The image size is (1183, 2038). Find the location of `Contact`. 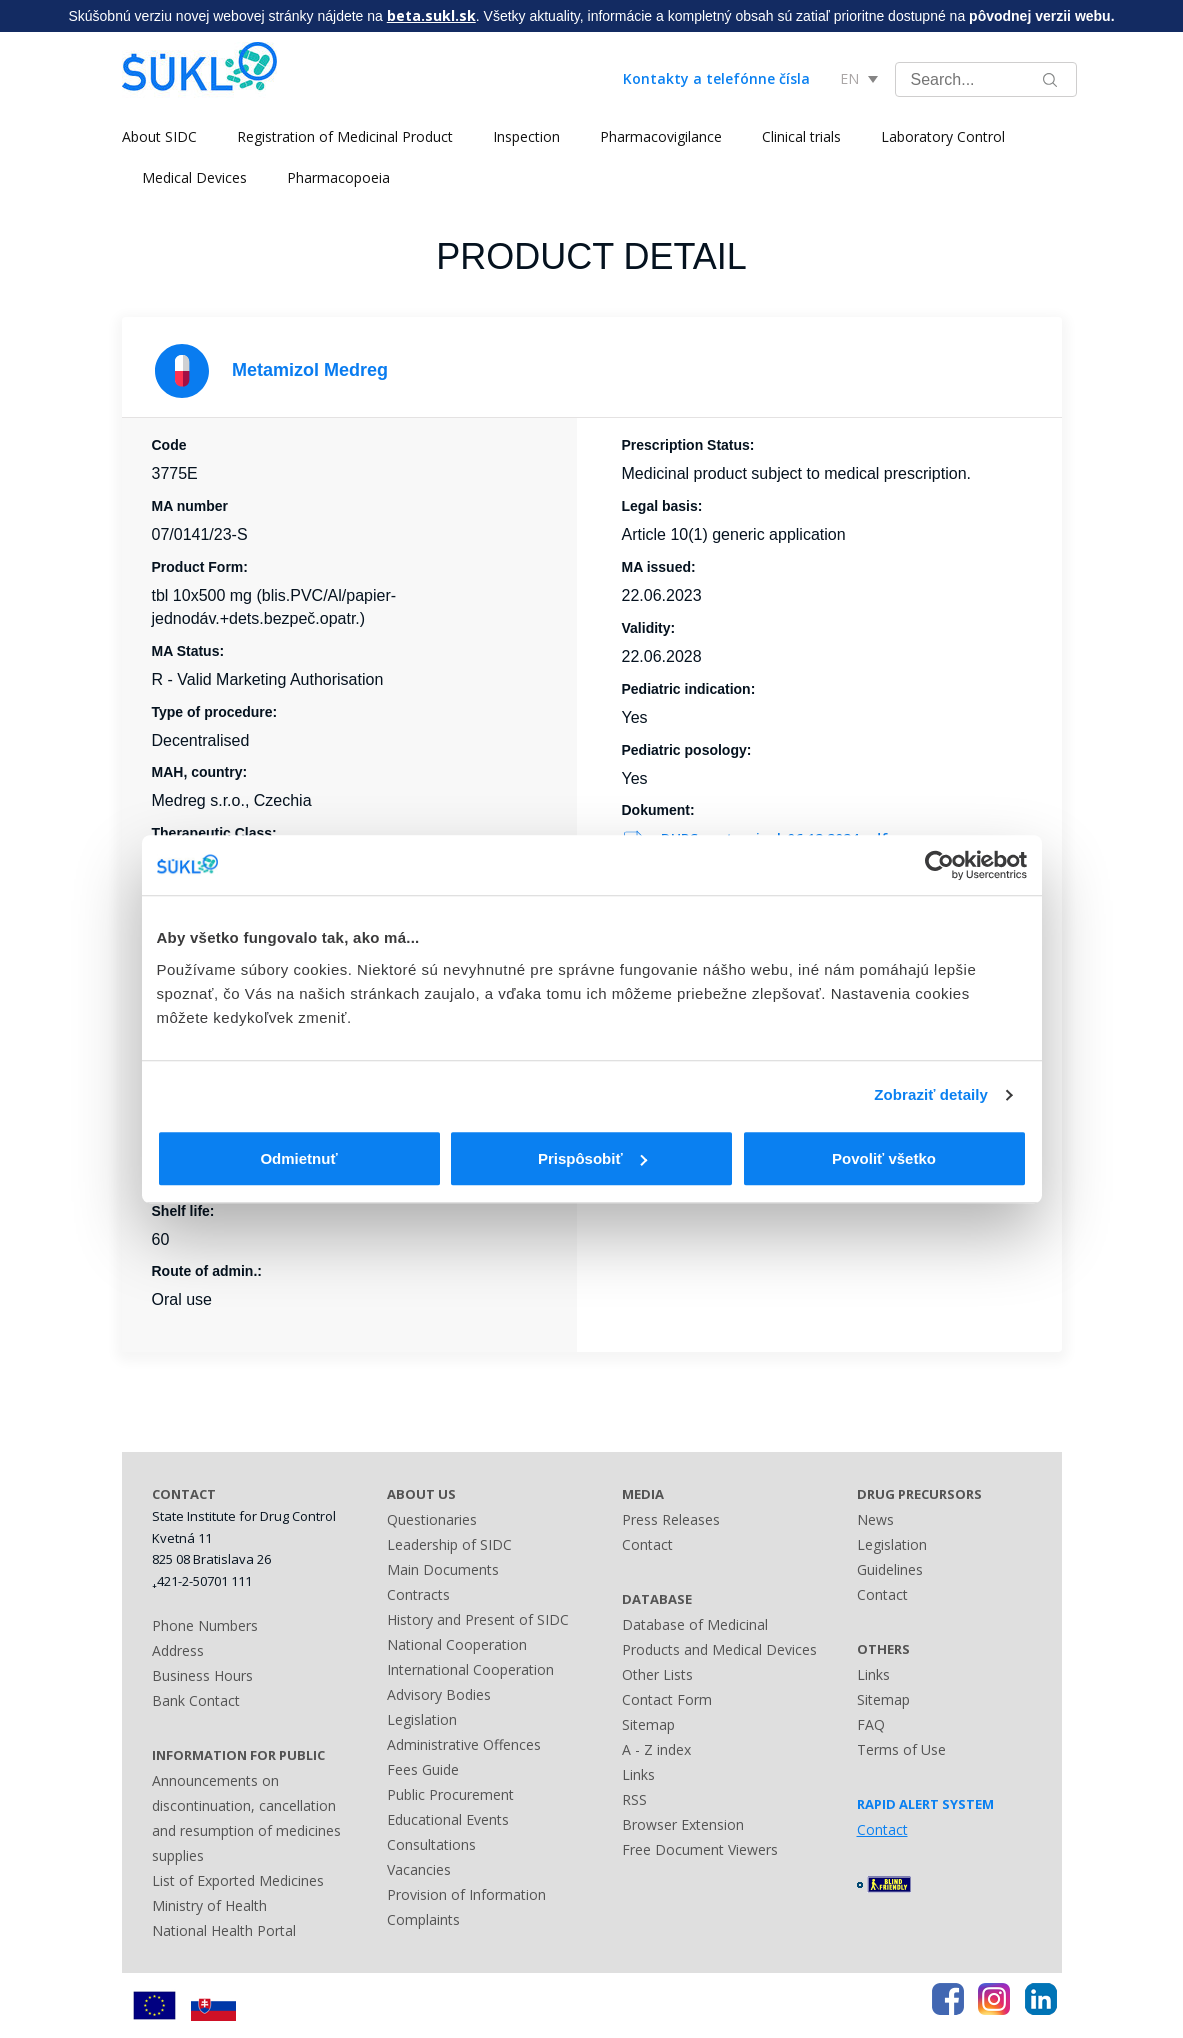

Contact is located at coordinates (647, 1544).